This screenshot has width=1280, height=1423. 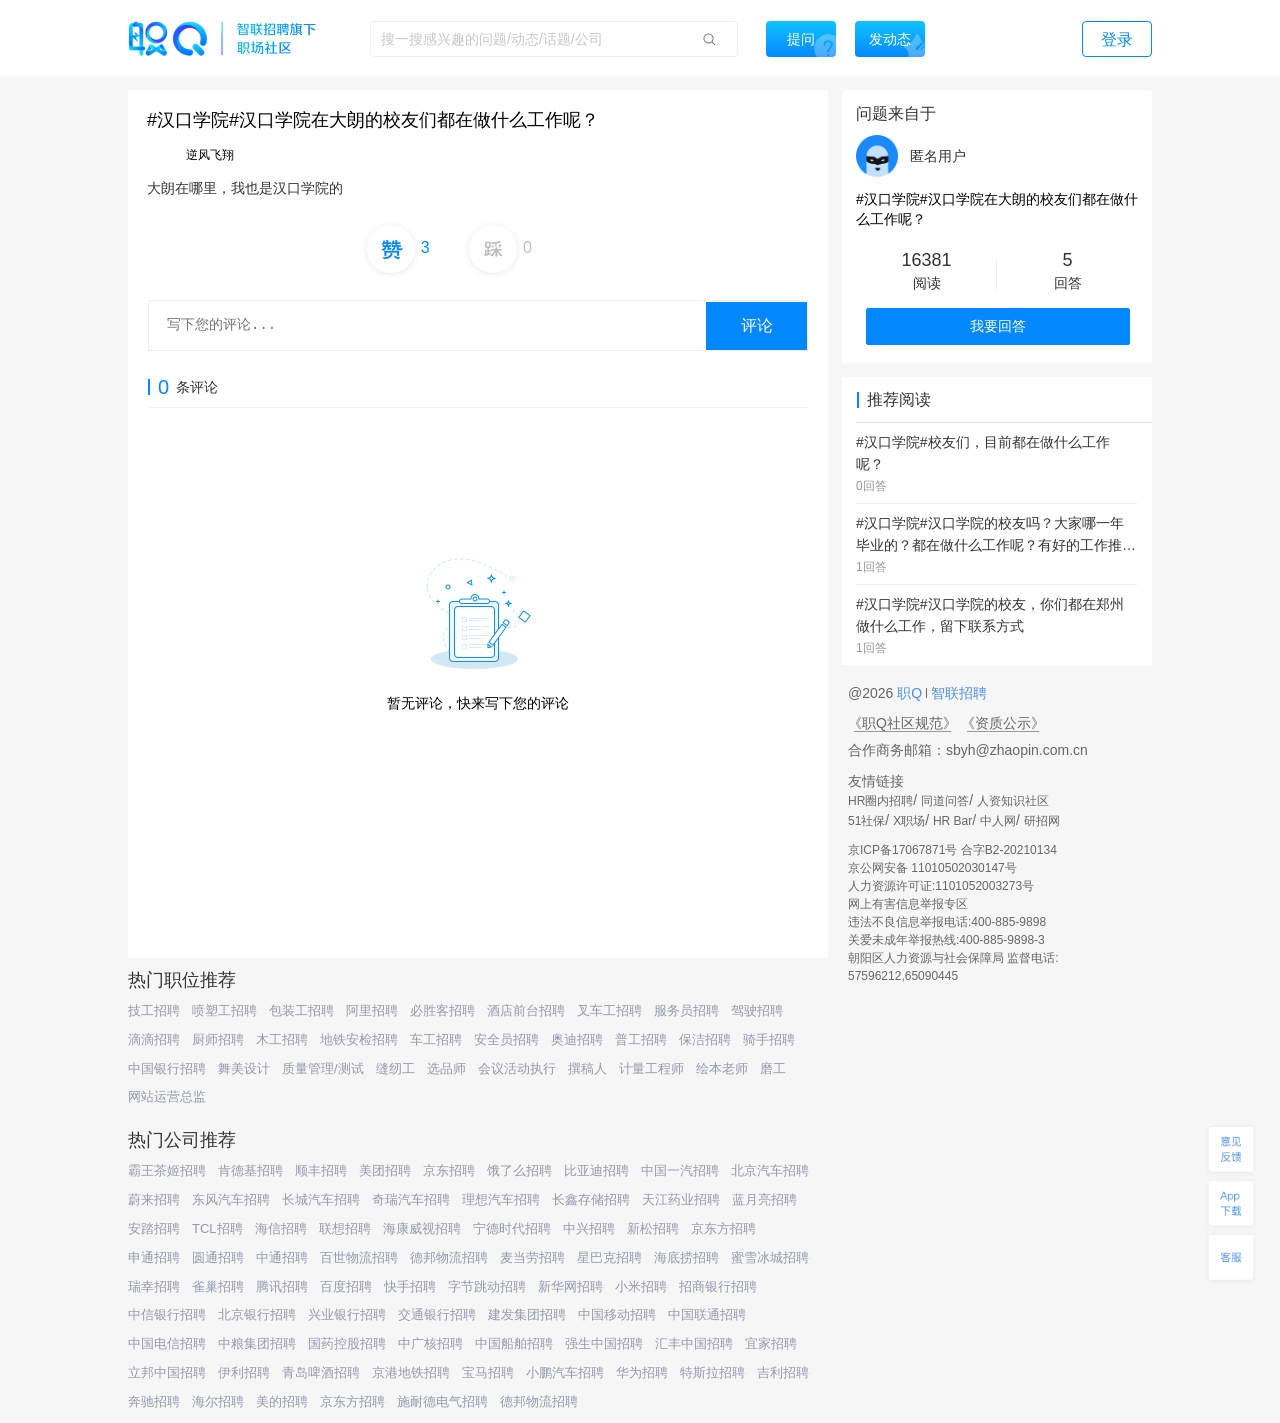 What do you see at coordinates (449, 1257) in the screenshot?
I see `德邦物流招聘` at bounding box center [449, 1257].